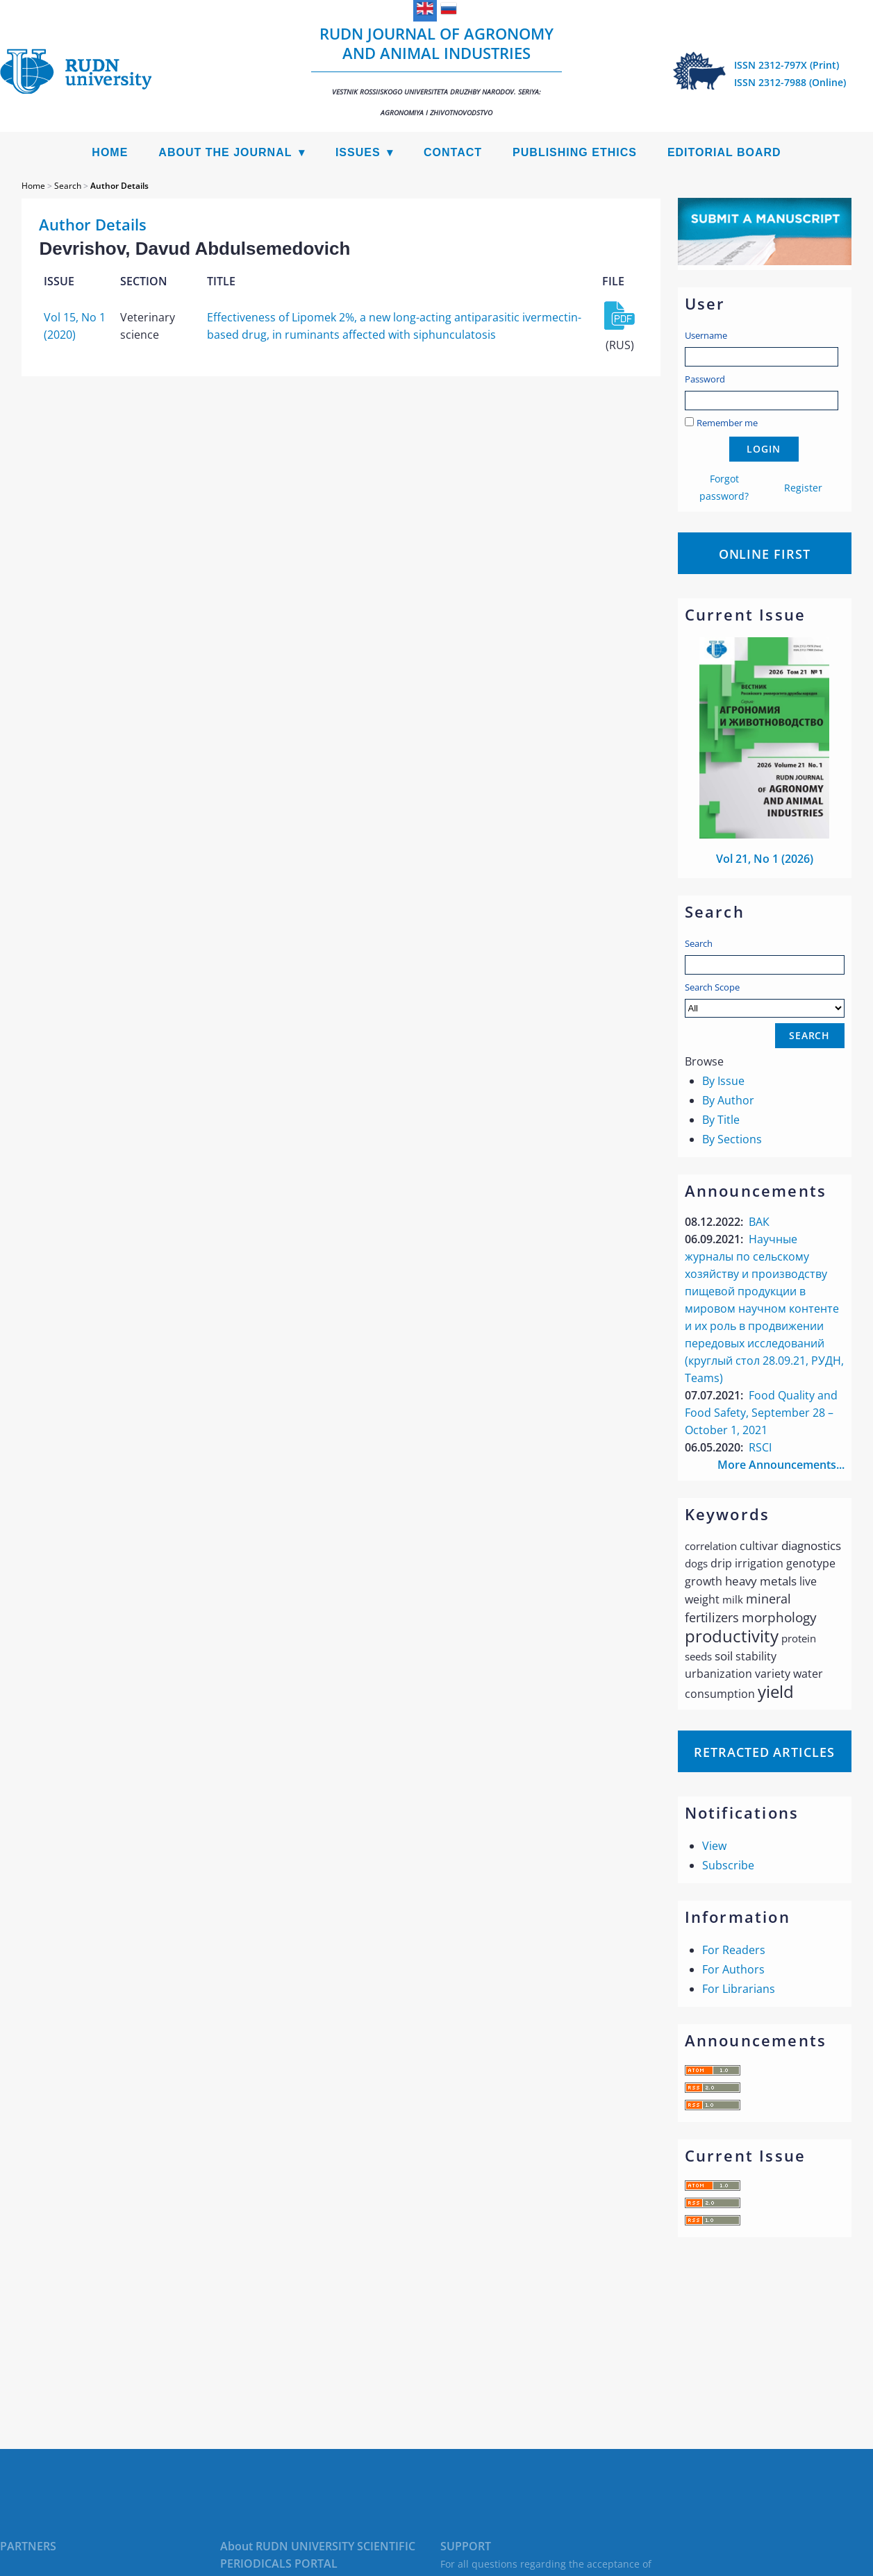 The image size is (873, 2576). I want to click on Issues, so click(358, 152).